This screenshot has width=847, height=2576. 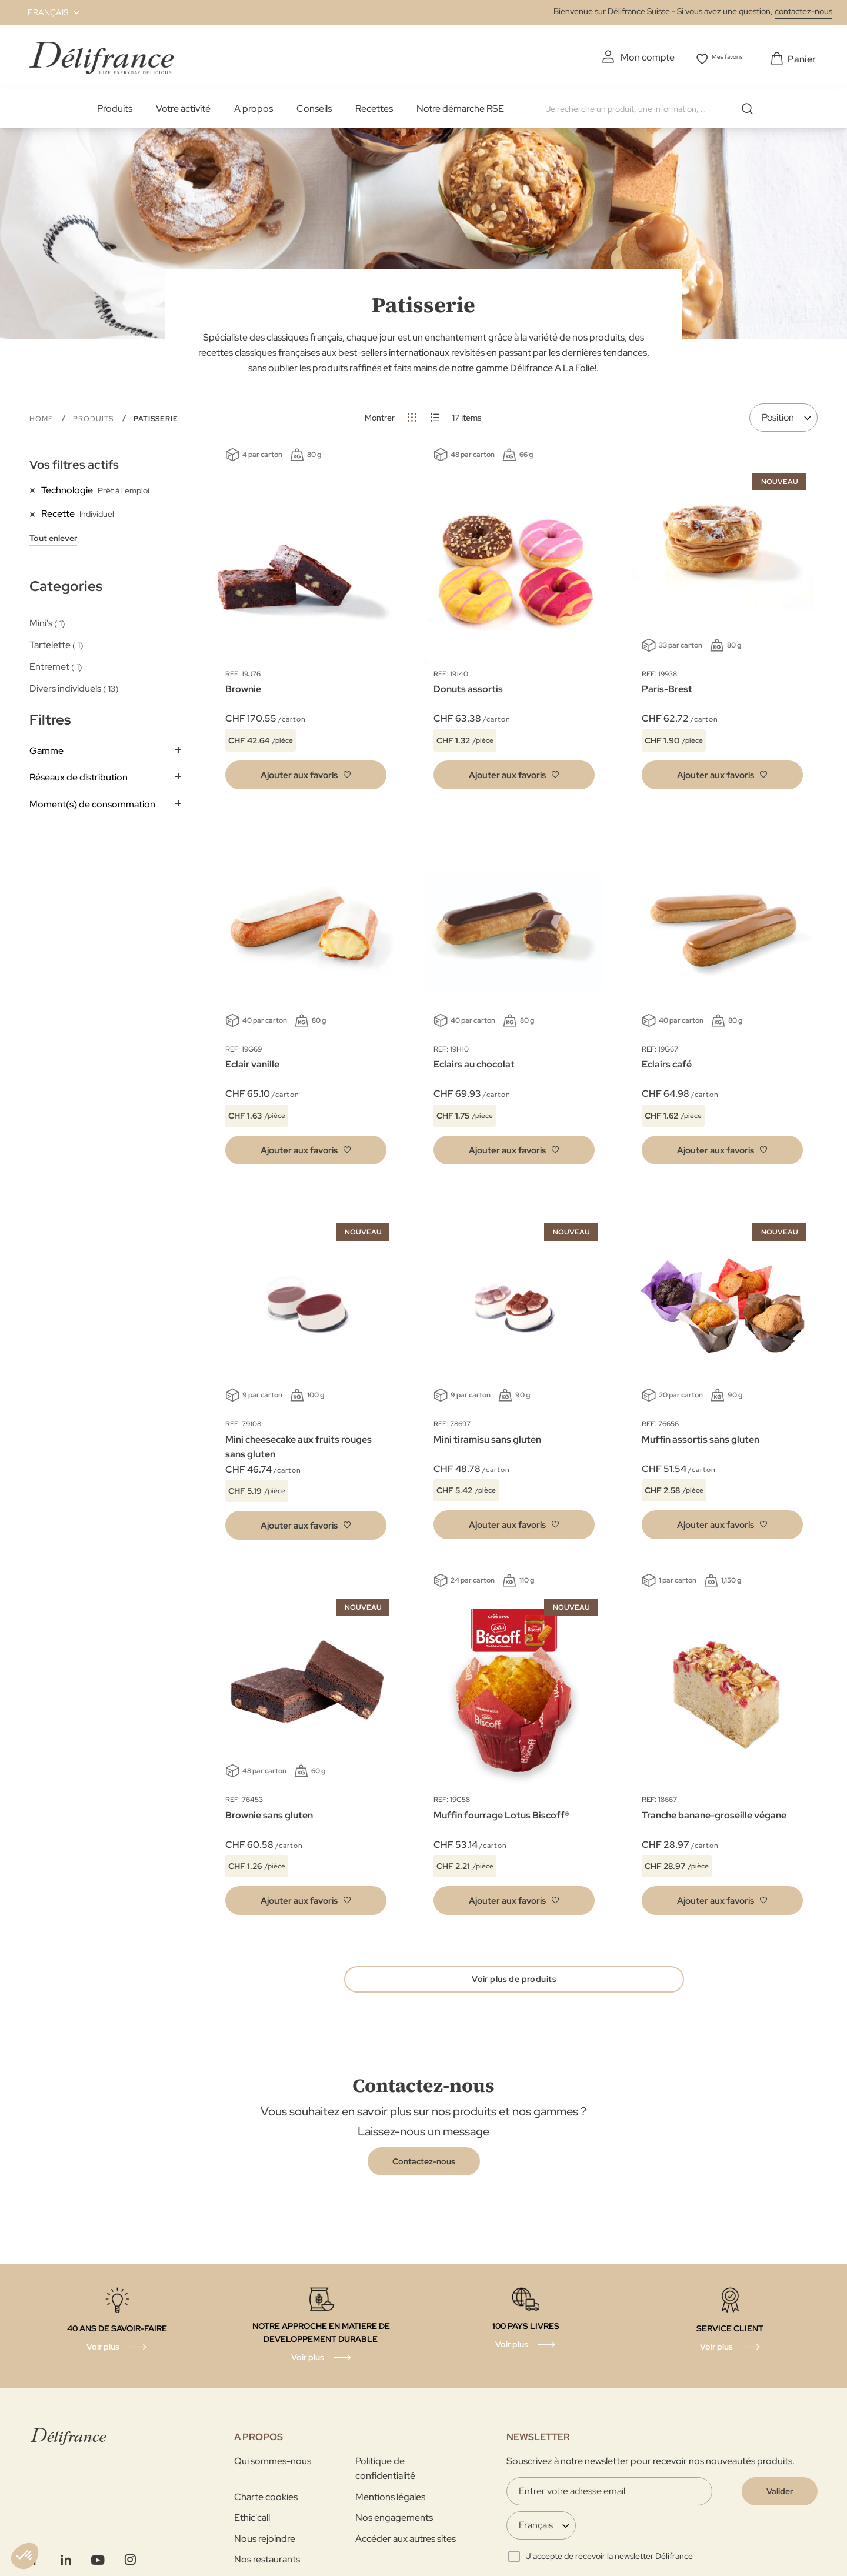 What do you see at coordinates (114, 106) in the screenshot?
I see `Produits` at bounding box center [114, 106].